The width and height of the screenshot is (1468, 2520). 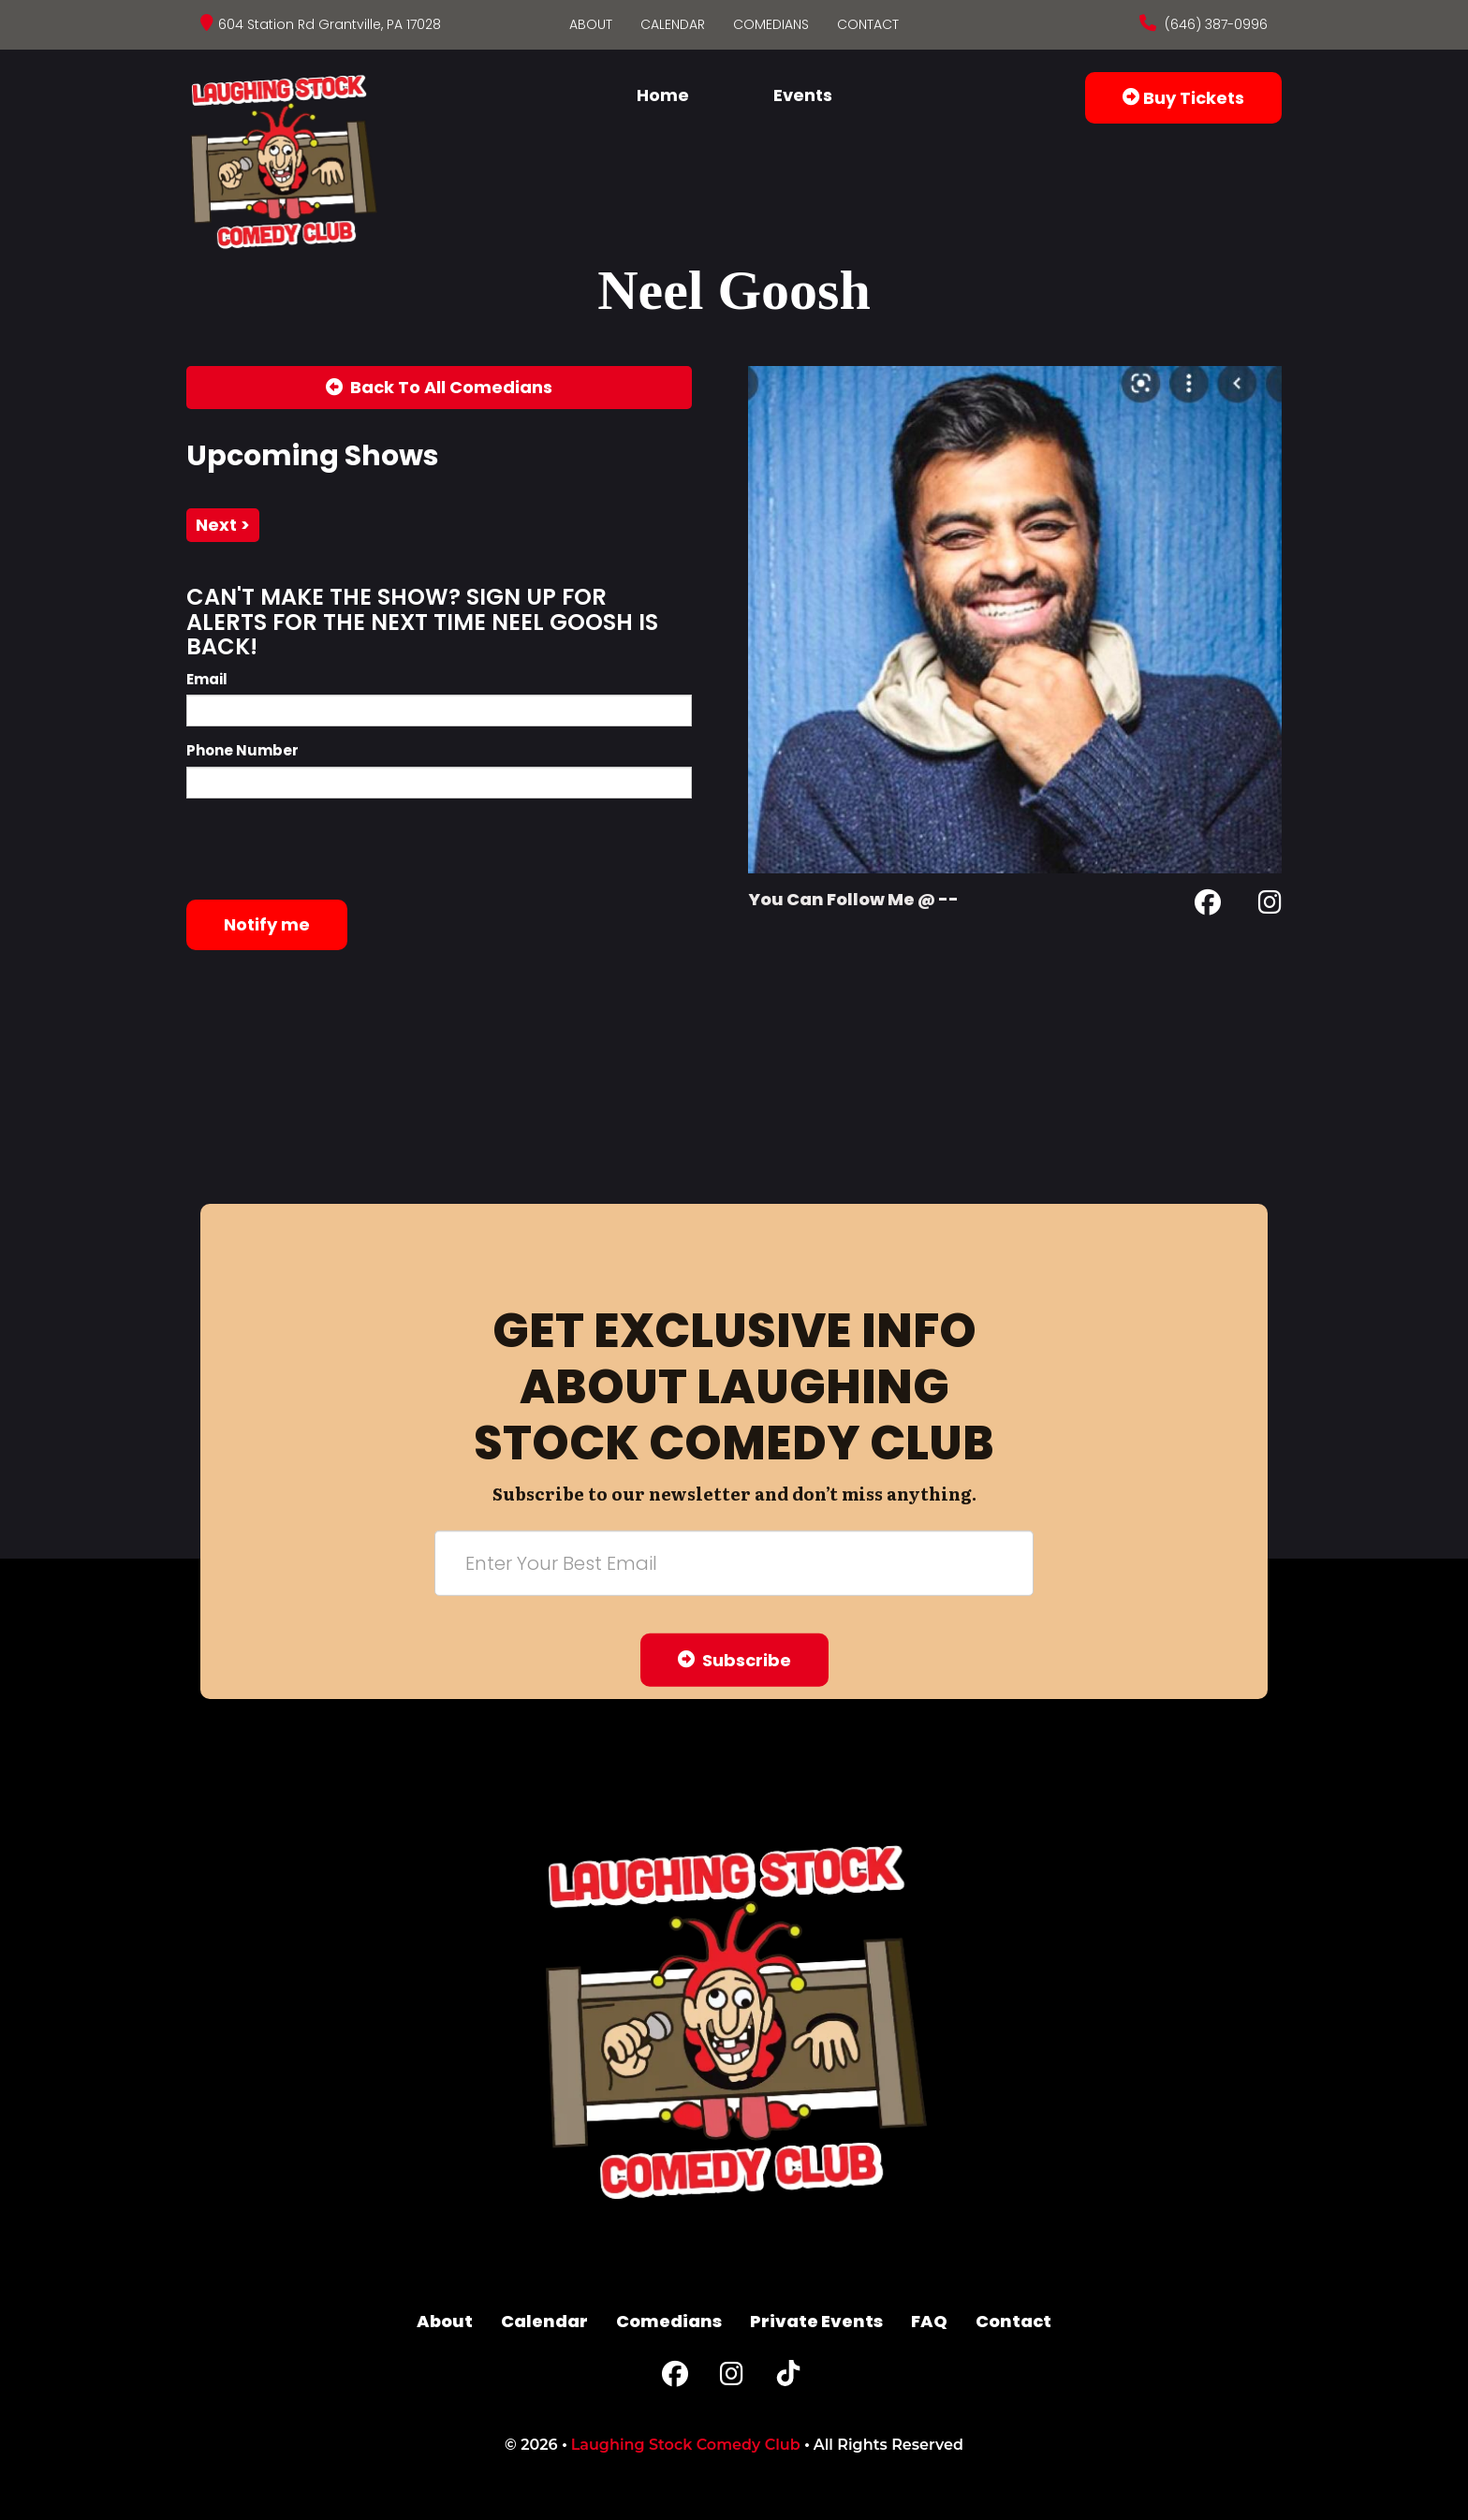 I want to click on [Instagram Page], so click(x=1270, y=905).